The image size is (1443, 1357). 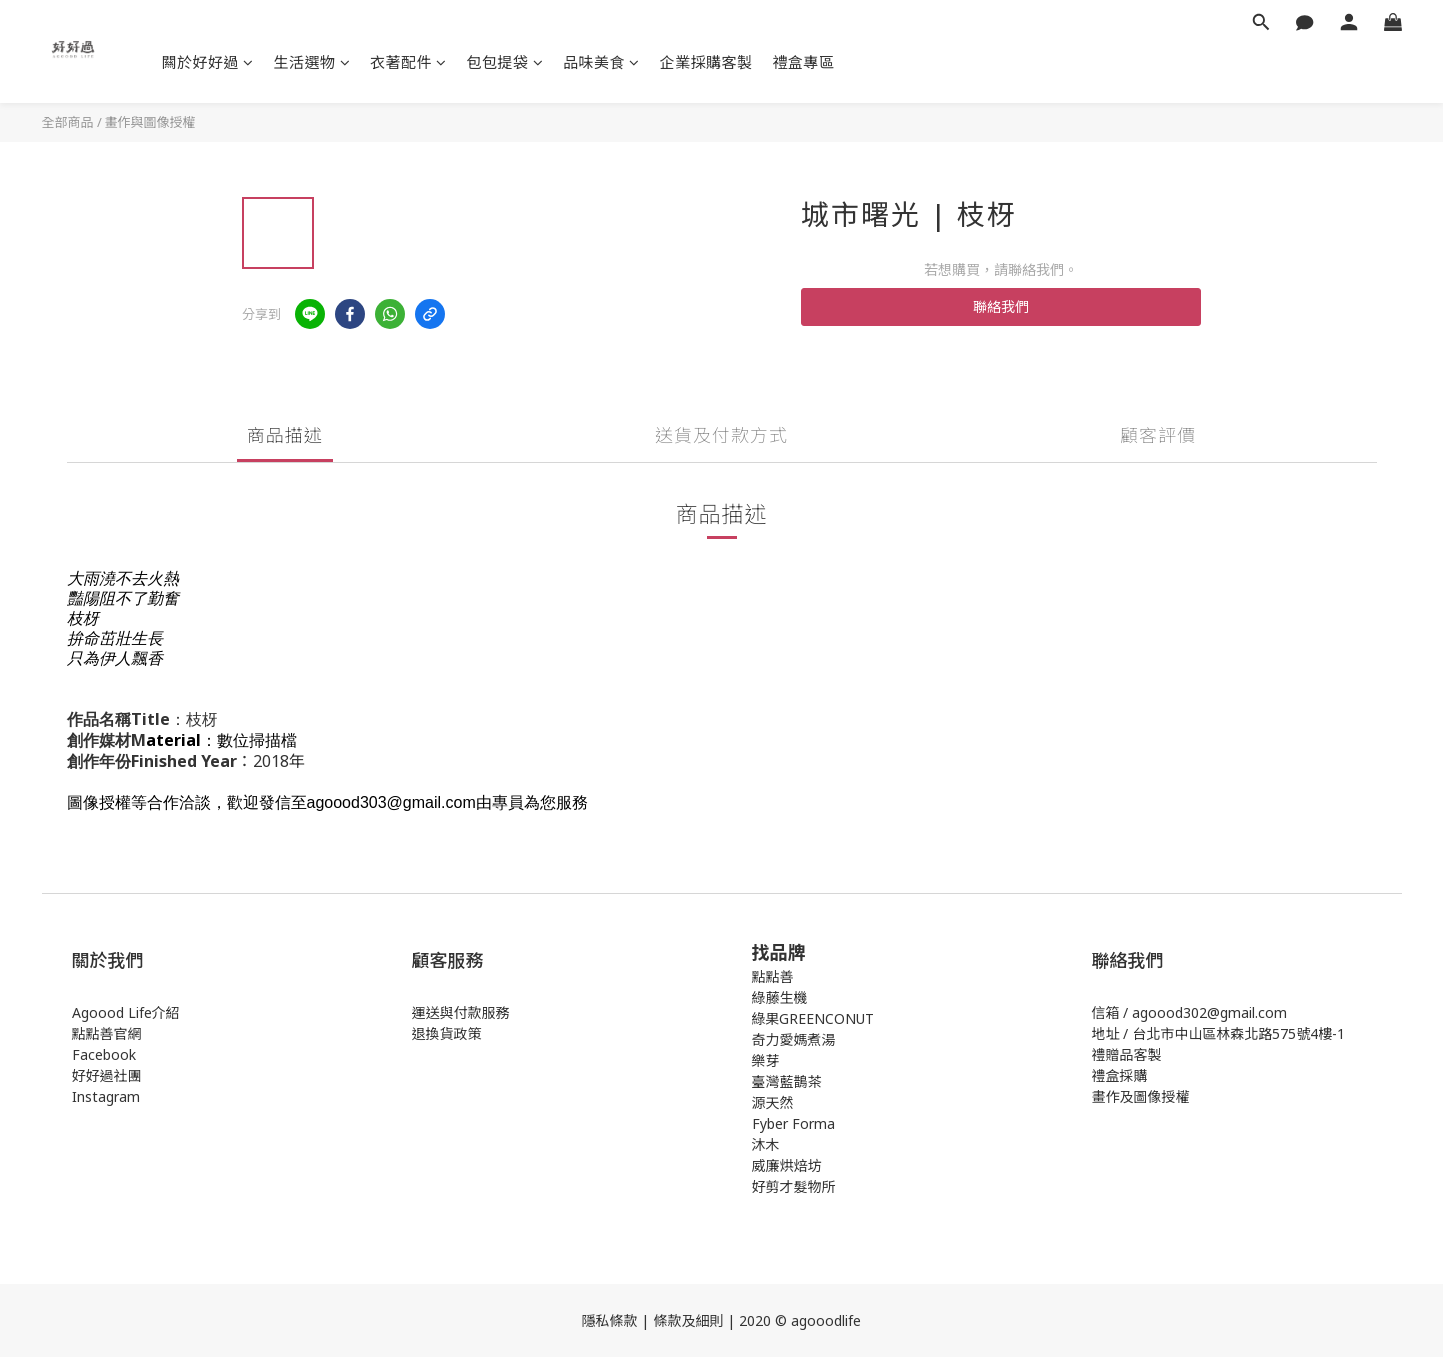 I want to click on 綠藤生機, so click(x=780, y=997).